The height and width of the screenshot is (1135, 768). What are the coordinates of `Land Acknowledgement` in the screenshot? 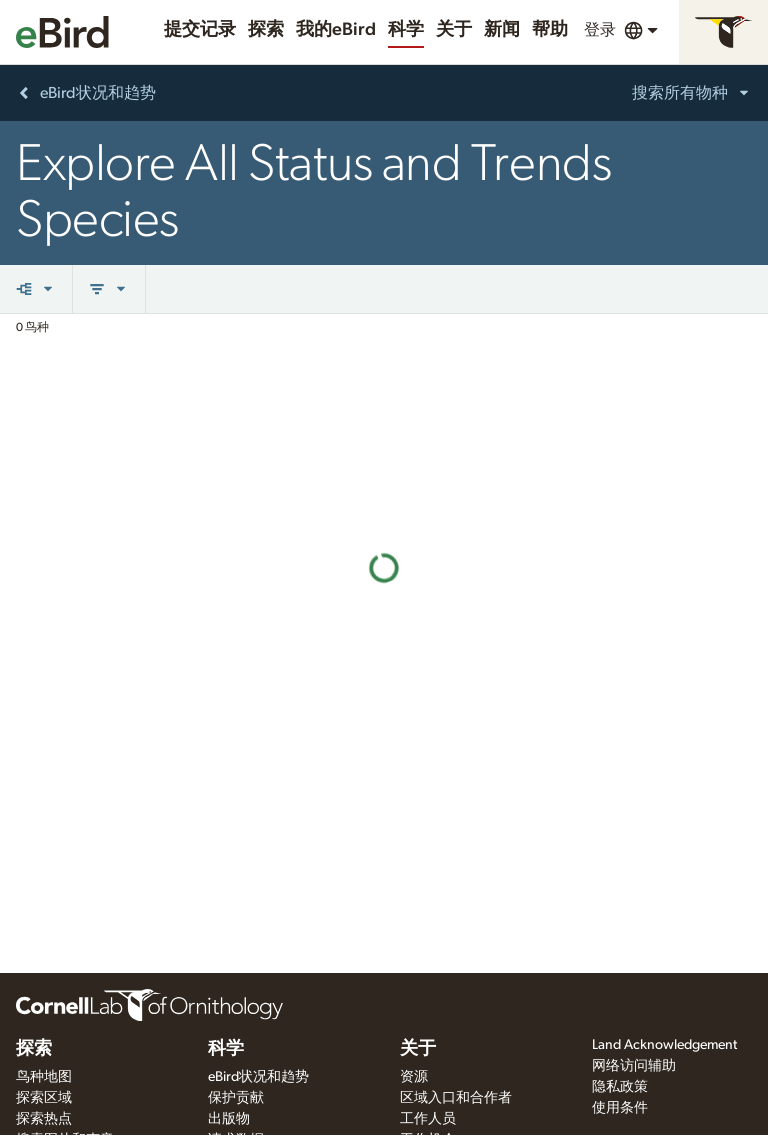 It's located at (664, 1045).